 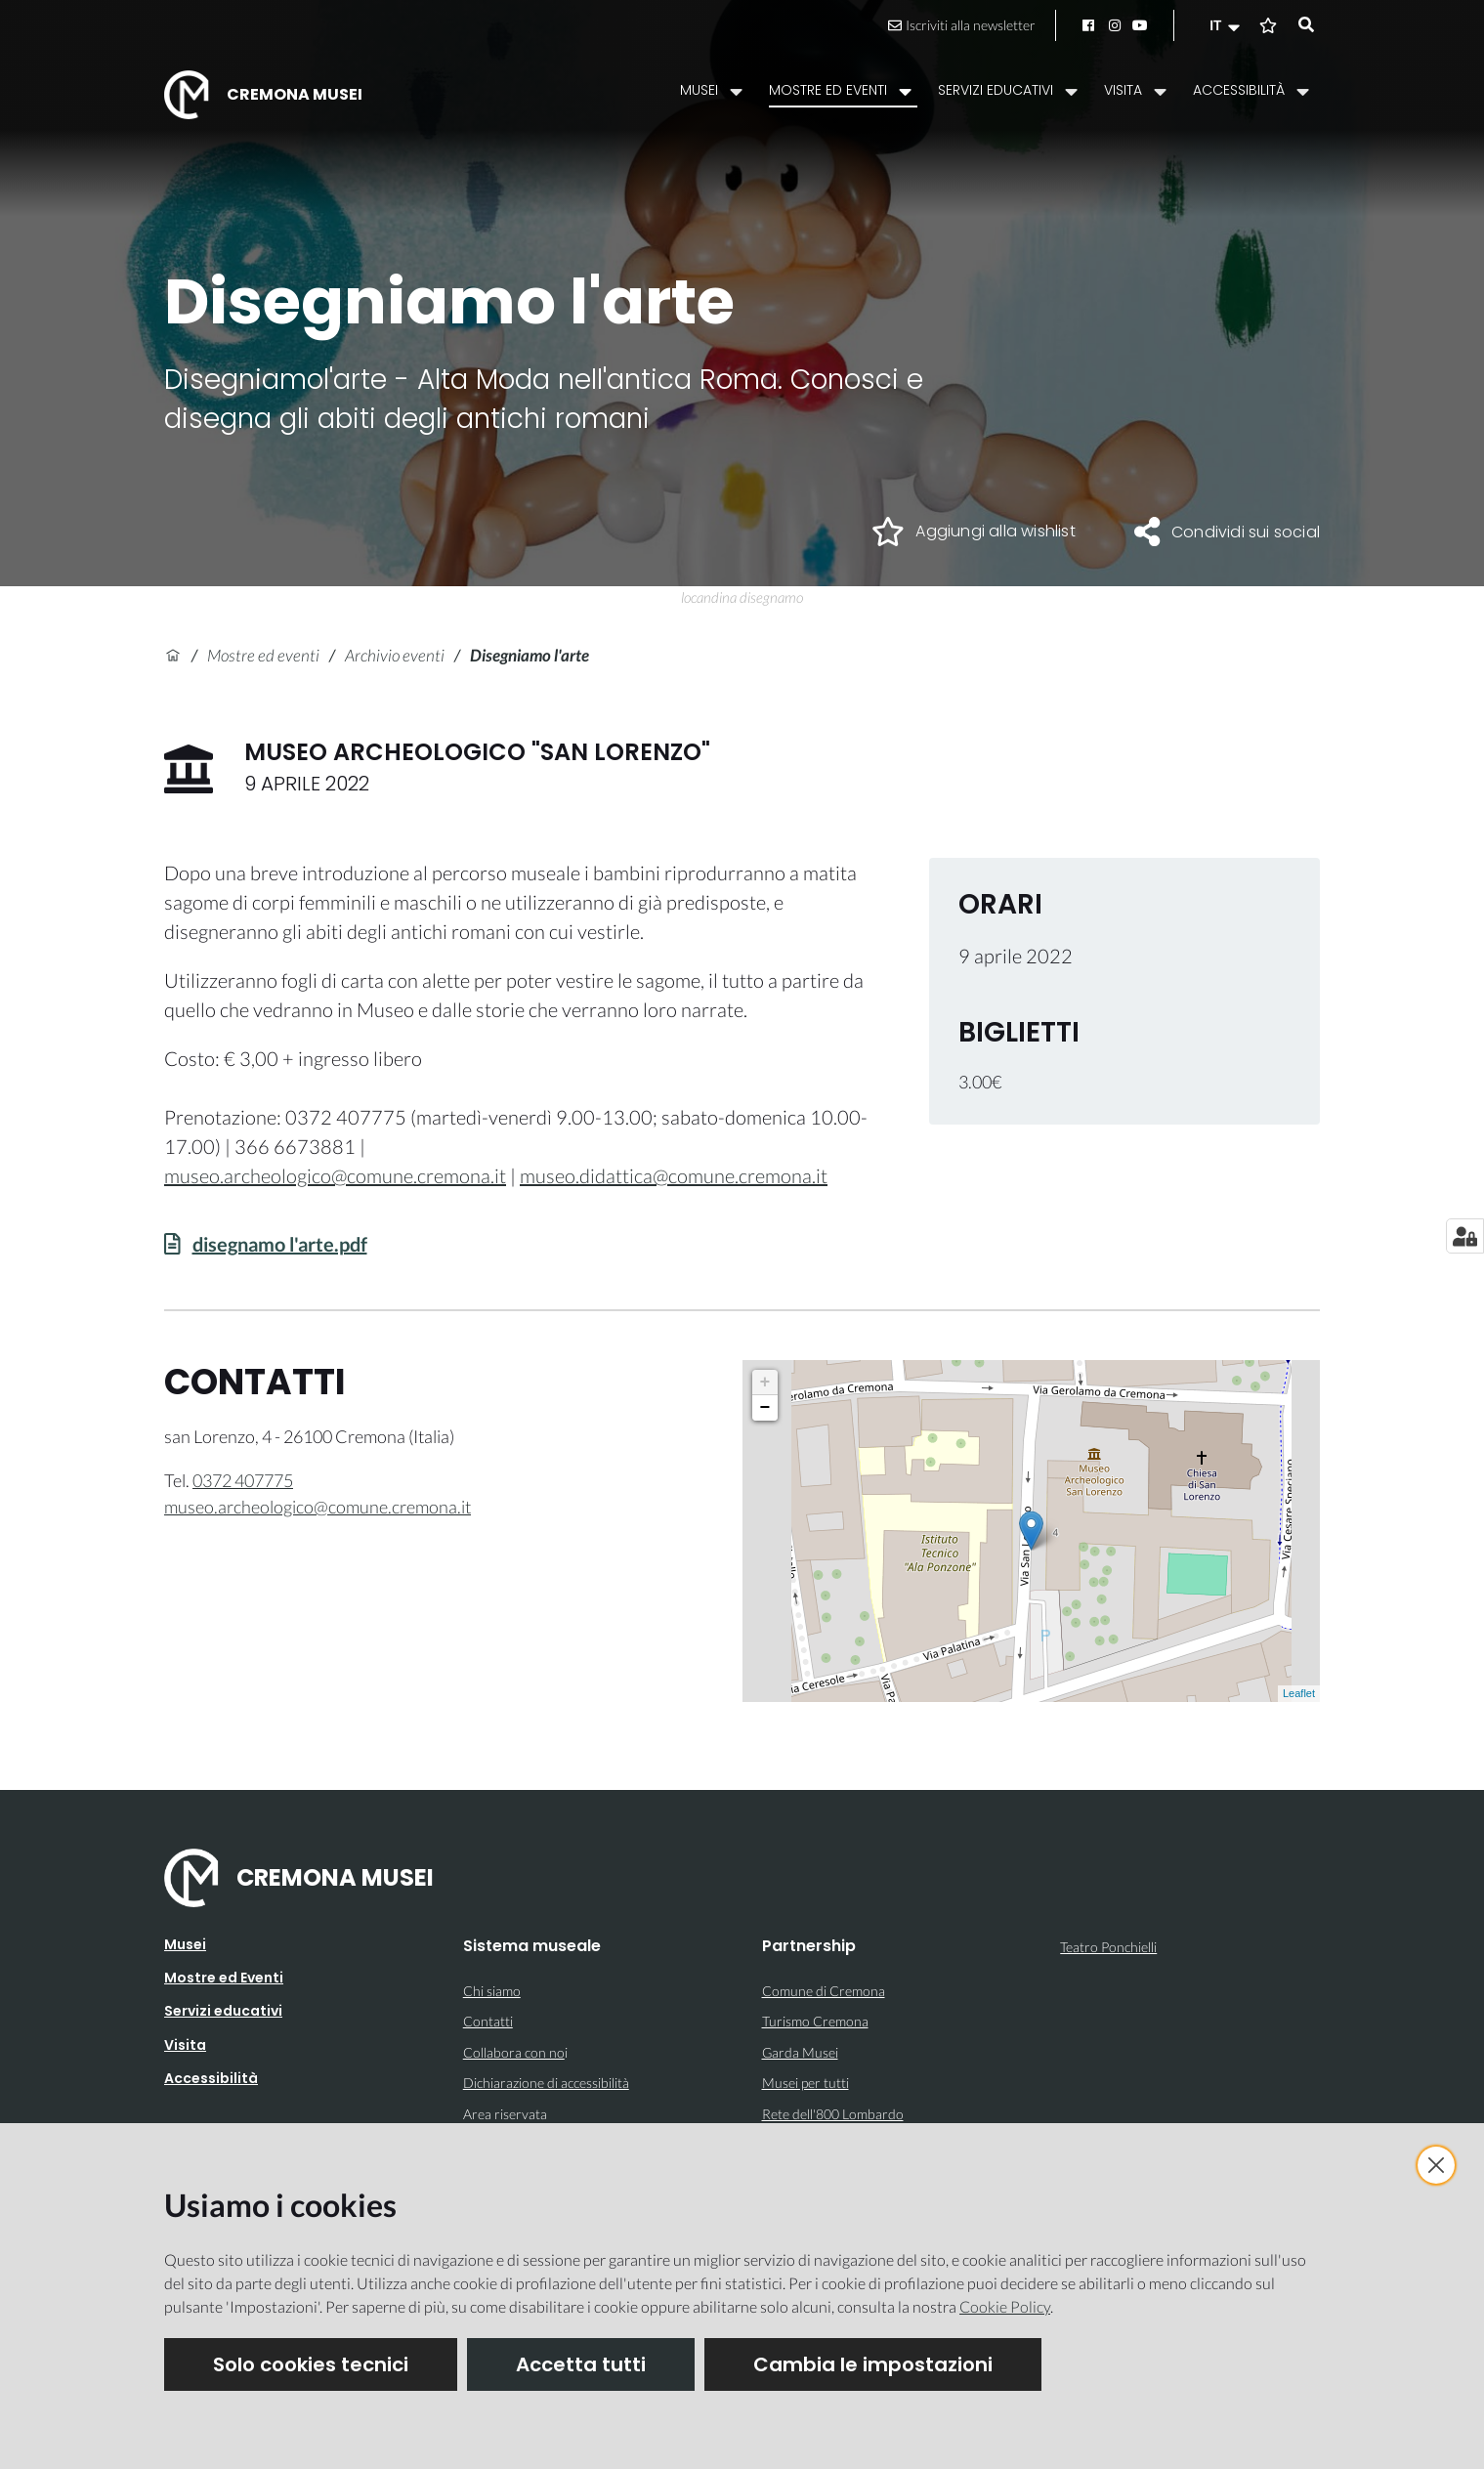 I want to click on Cambia le impostazioni, so click(x=873, y=2364).